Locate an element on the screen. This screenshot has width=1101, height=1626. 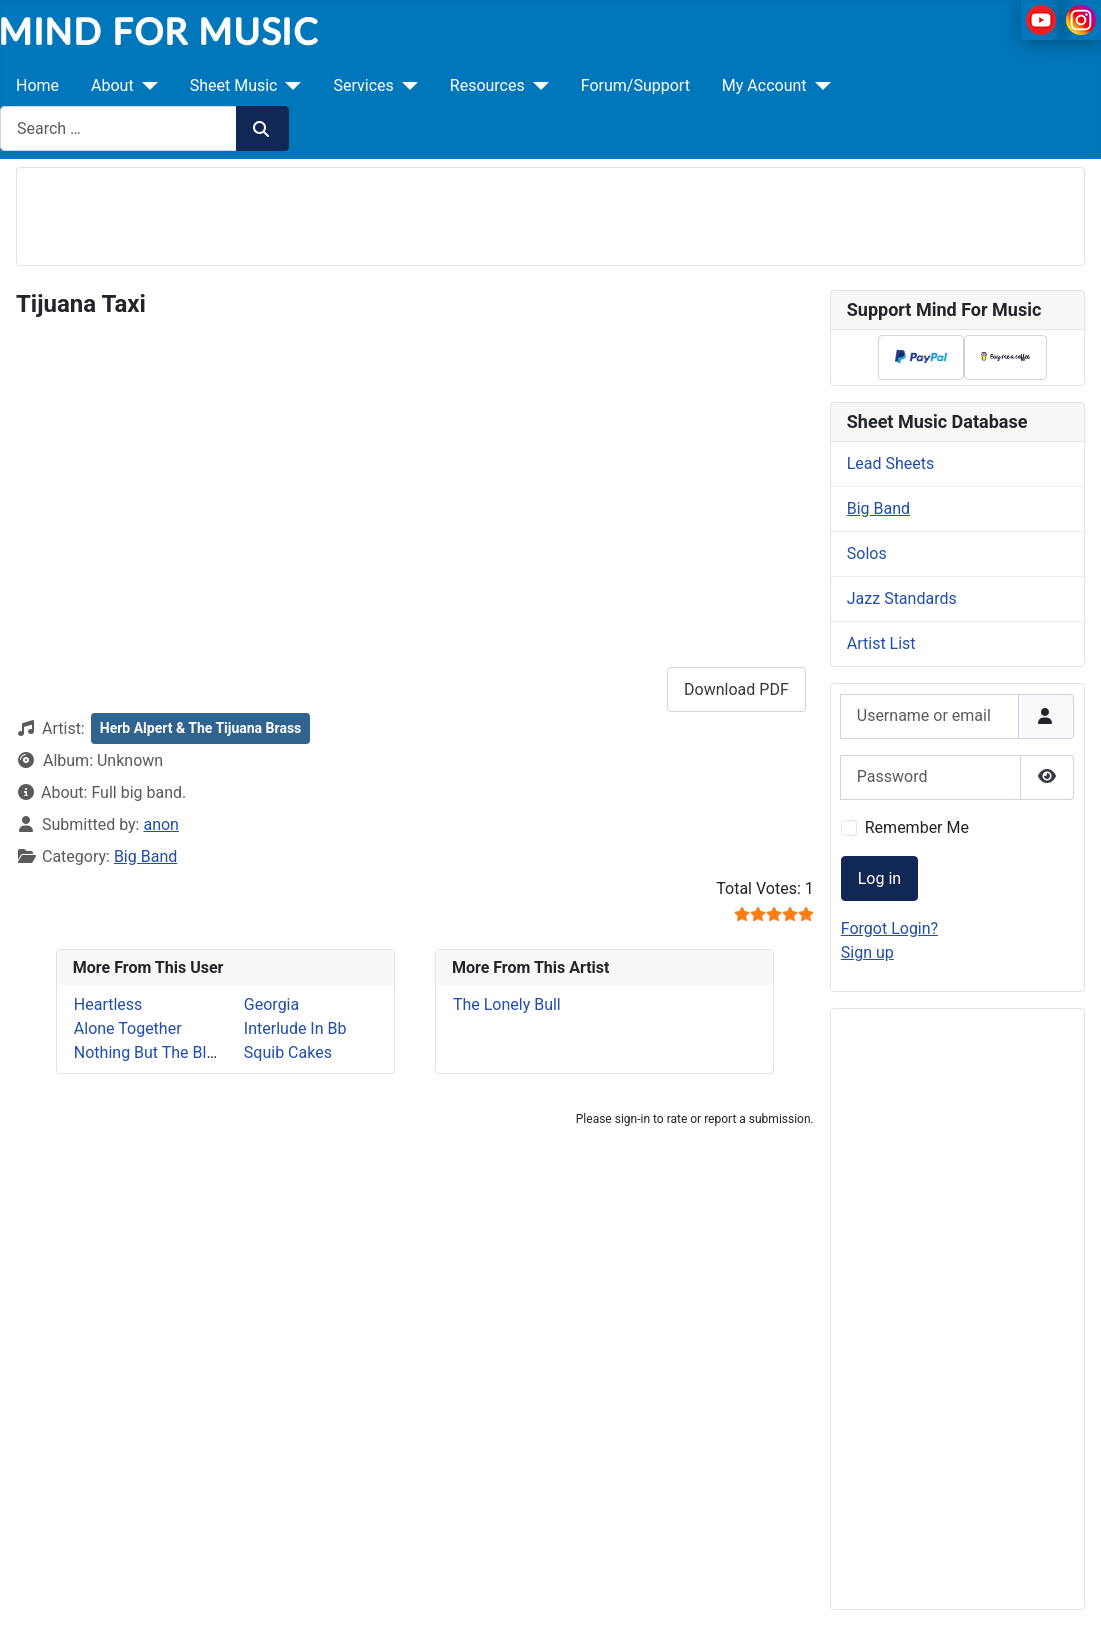
Alone Together is located at coordinates (128, 1028).